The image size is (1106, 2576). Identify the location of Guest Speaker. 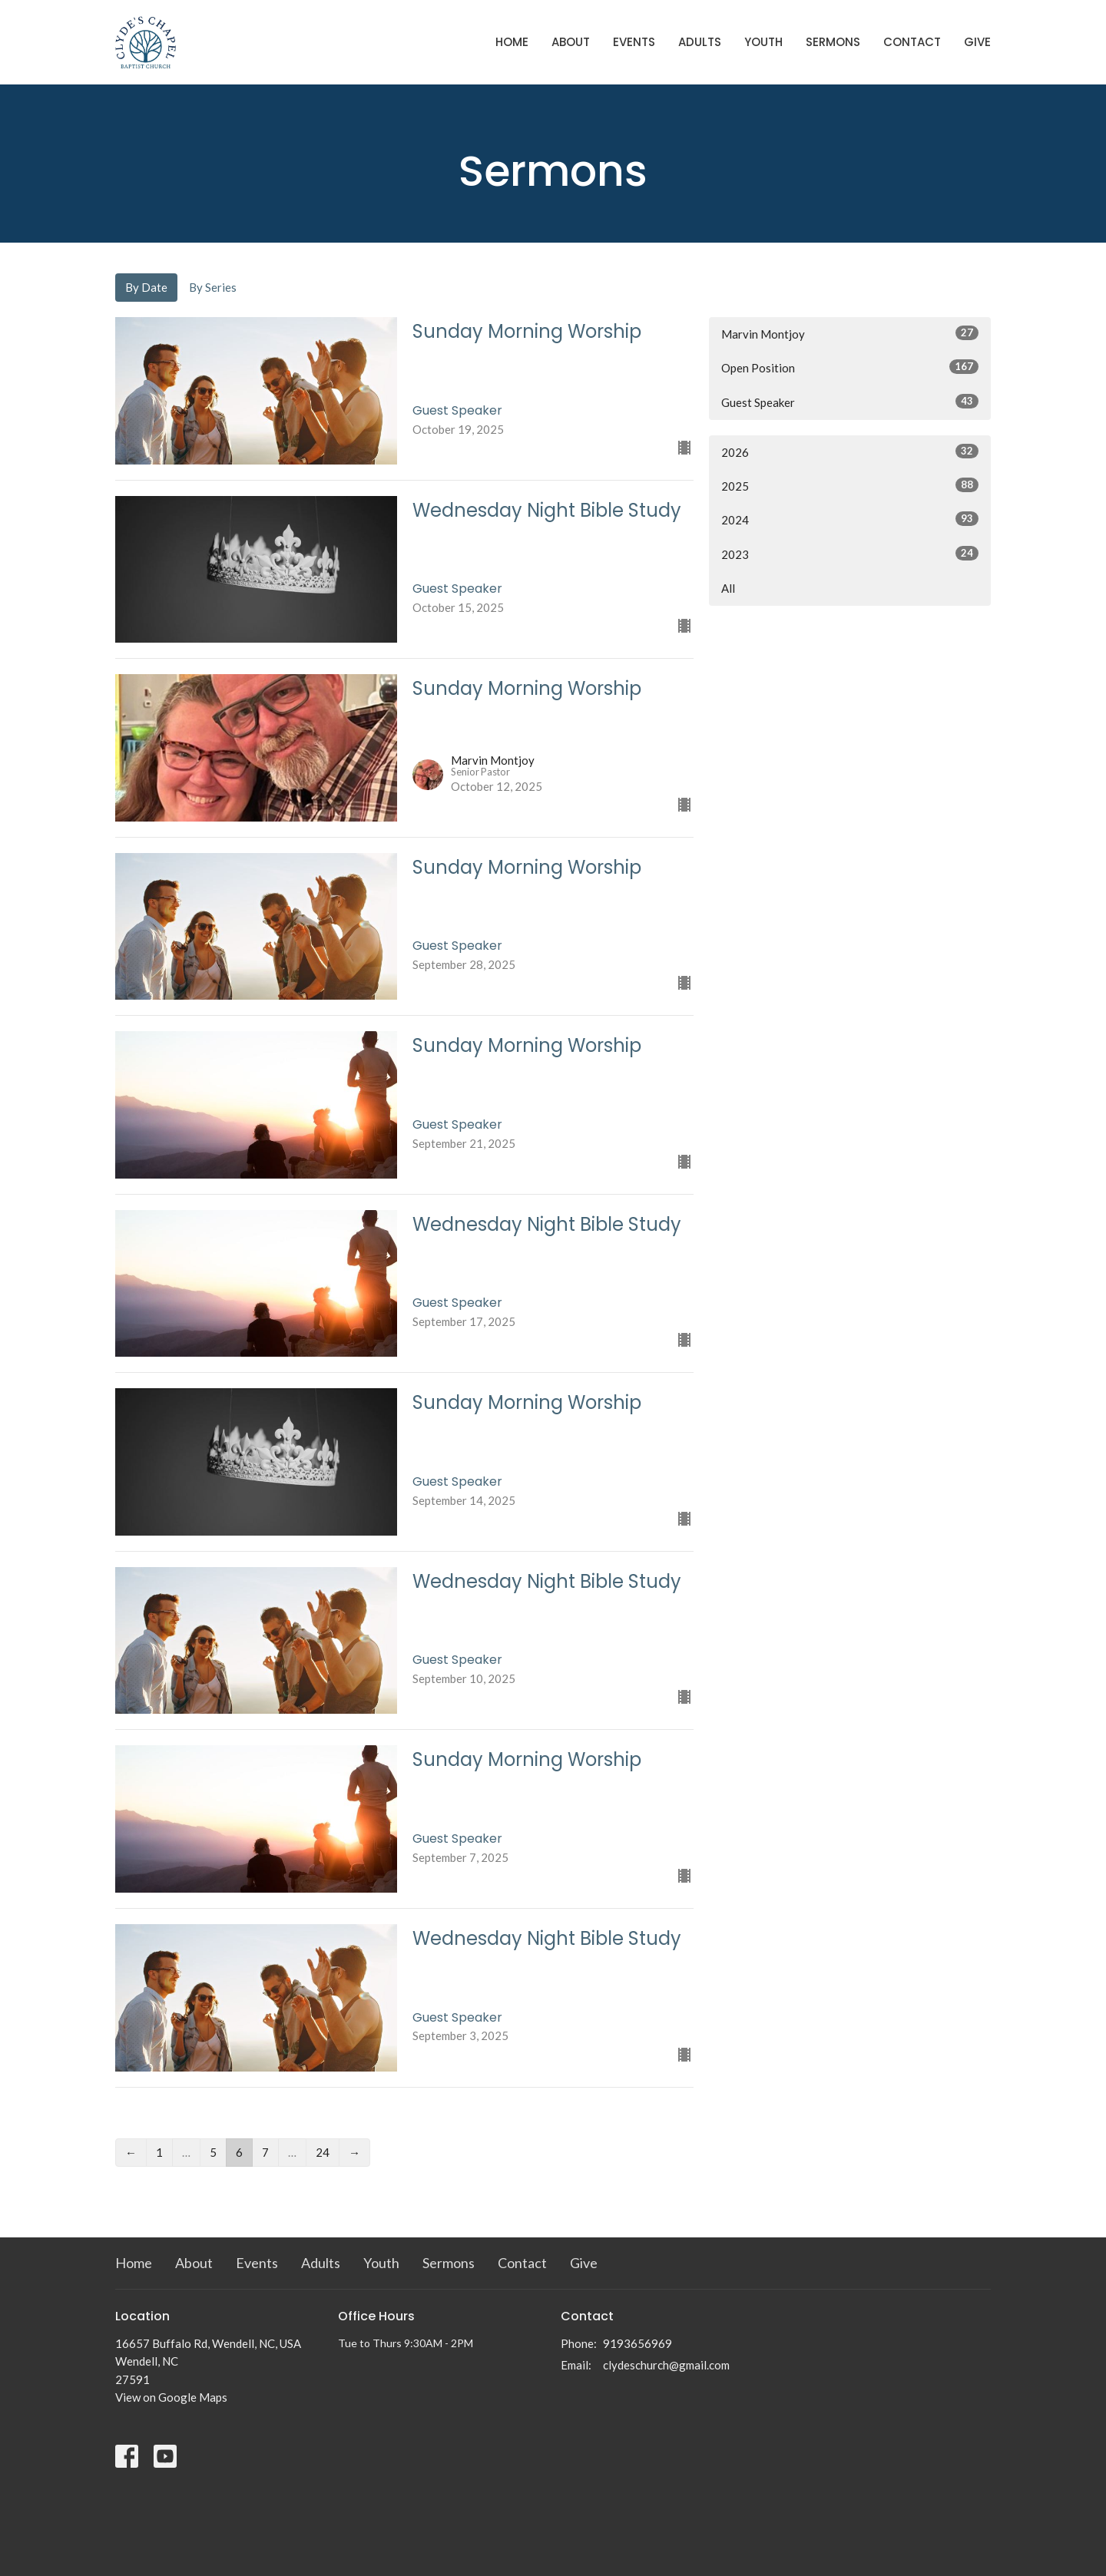
(850, 401).